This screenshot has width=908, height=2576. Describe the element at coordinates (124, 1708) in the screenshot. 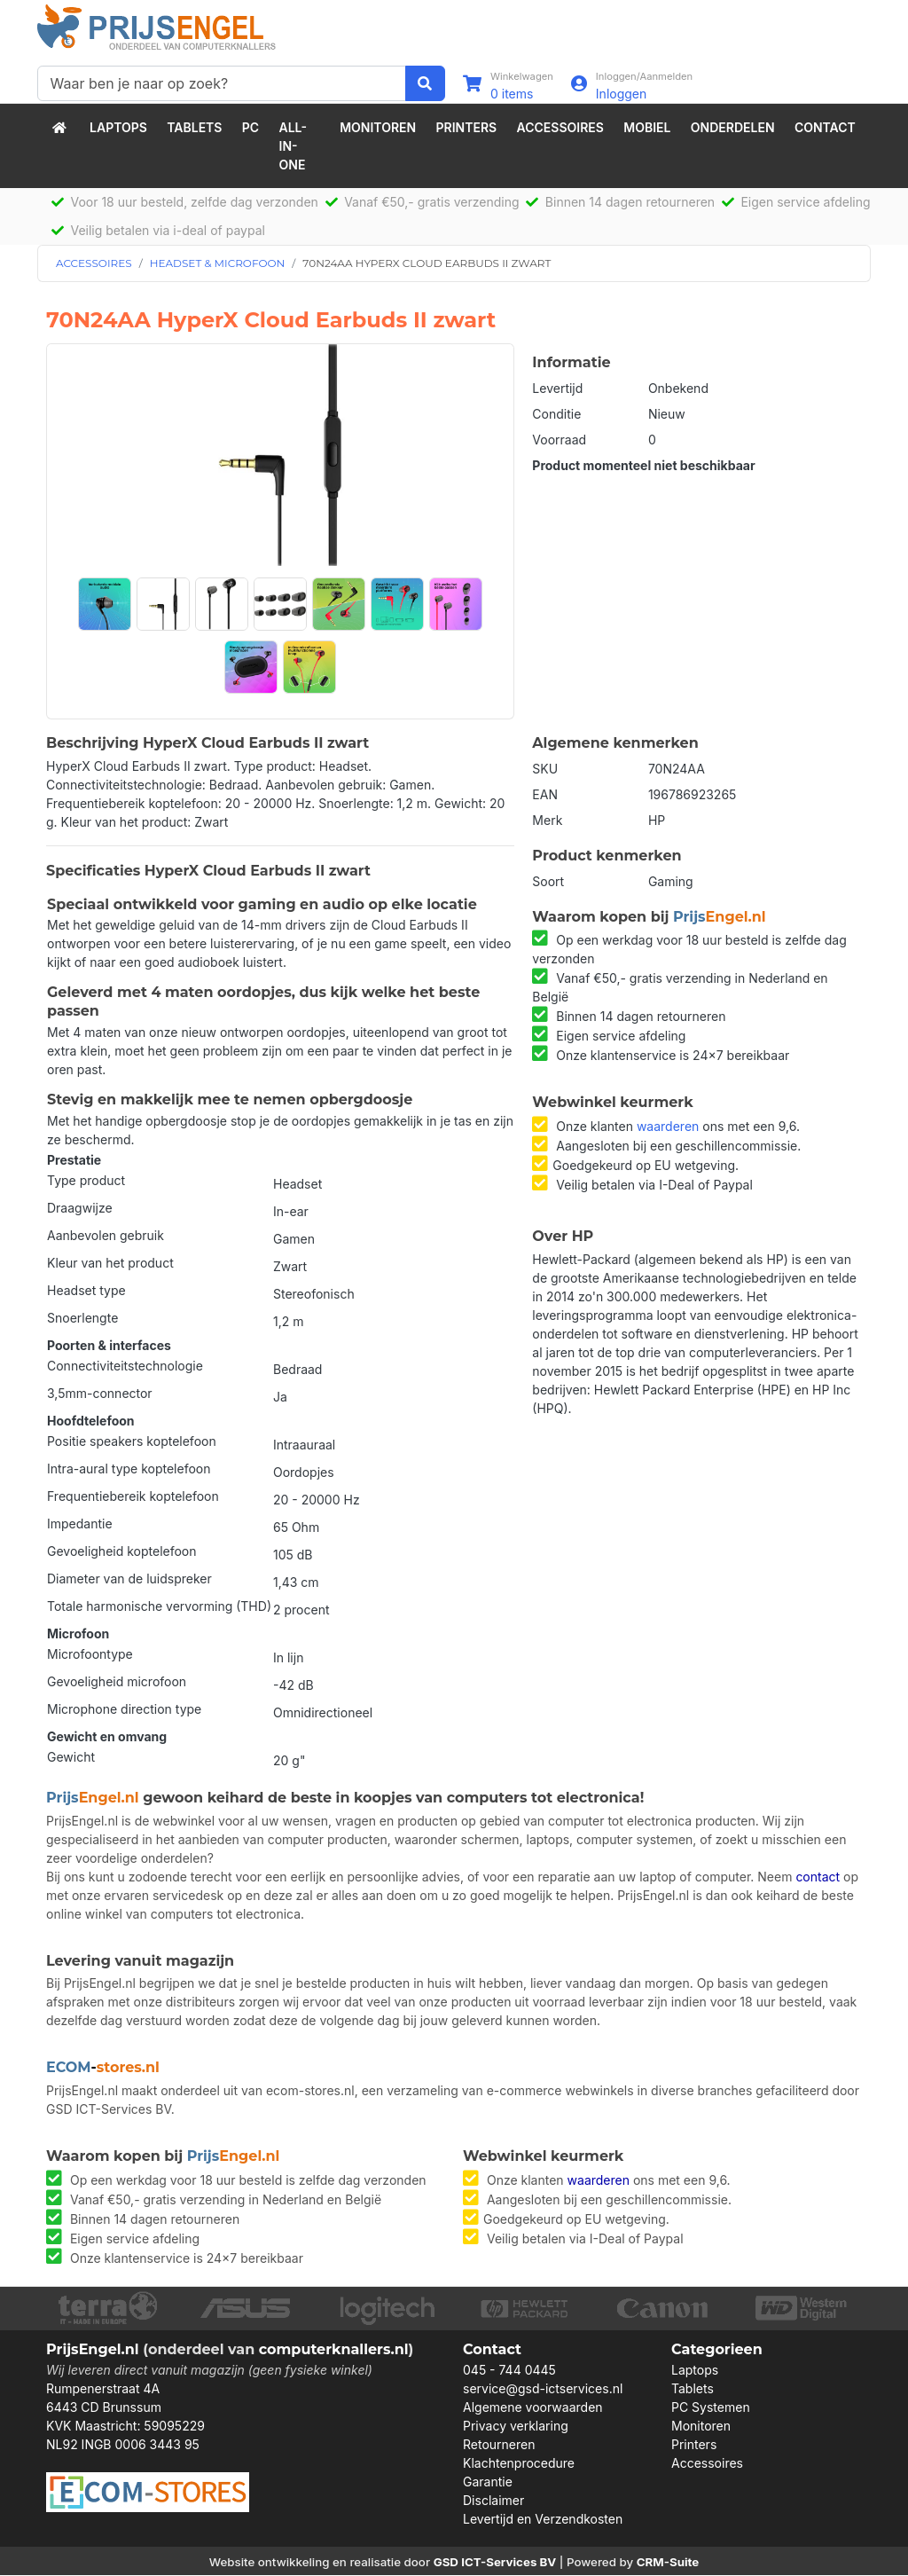

I see `Microphone direction type` at that location.